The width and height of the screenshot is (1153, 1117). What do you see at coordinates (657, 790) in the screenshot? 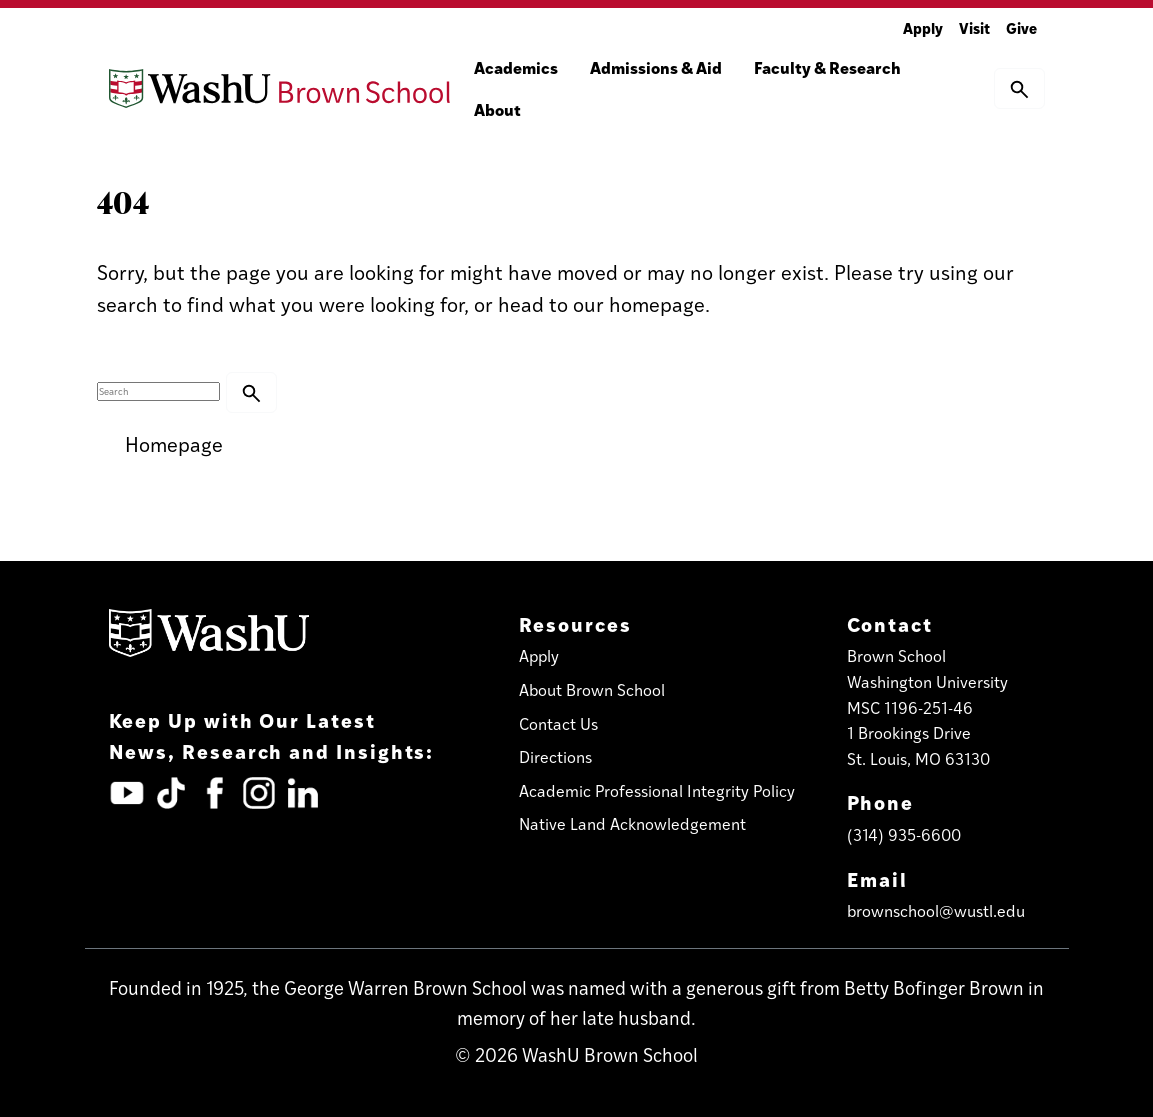
I see `Academic Professional Integrity Policy` at bounding box center [657, 790].